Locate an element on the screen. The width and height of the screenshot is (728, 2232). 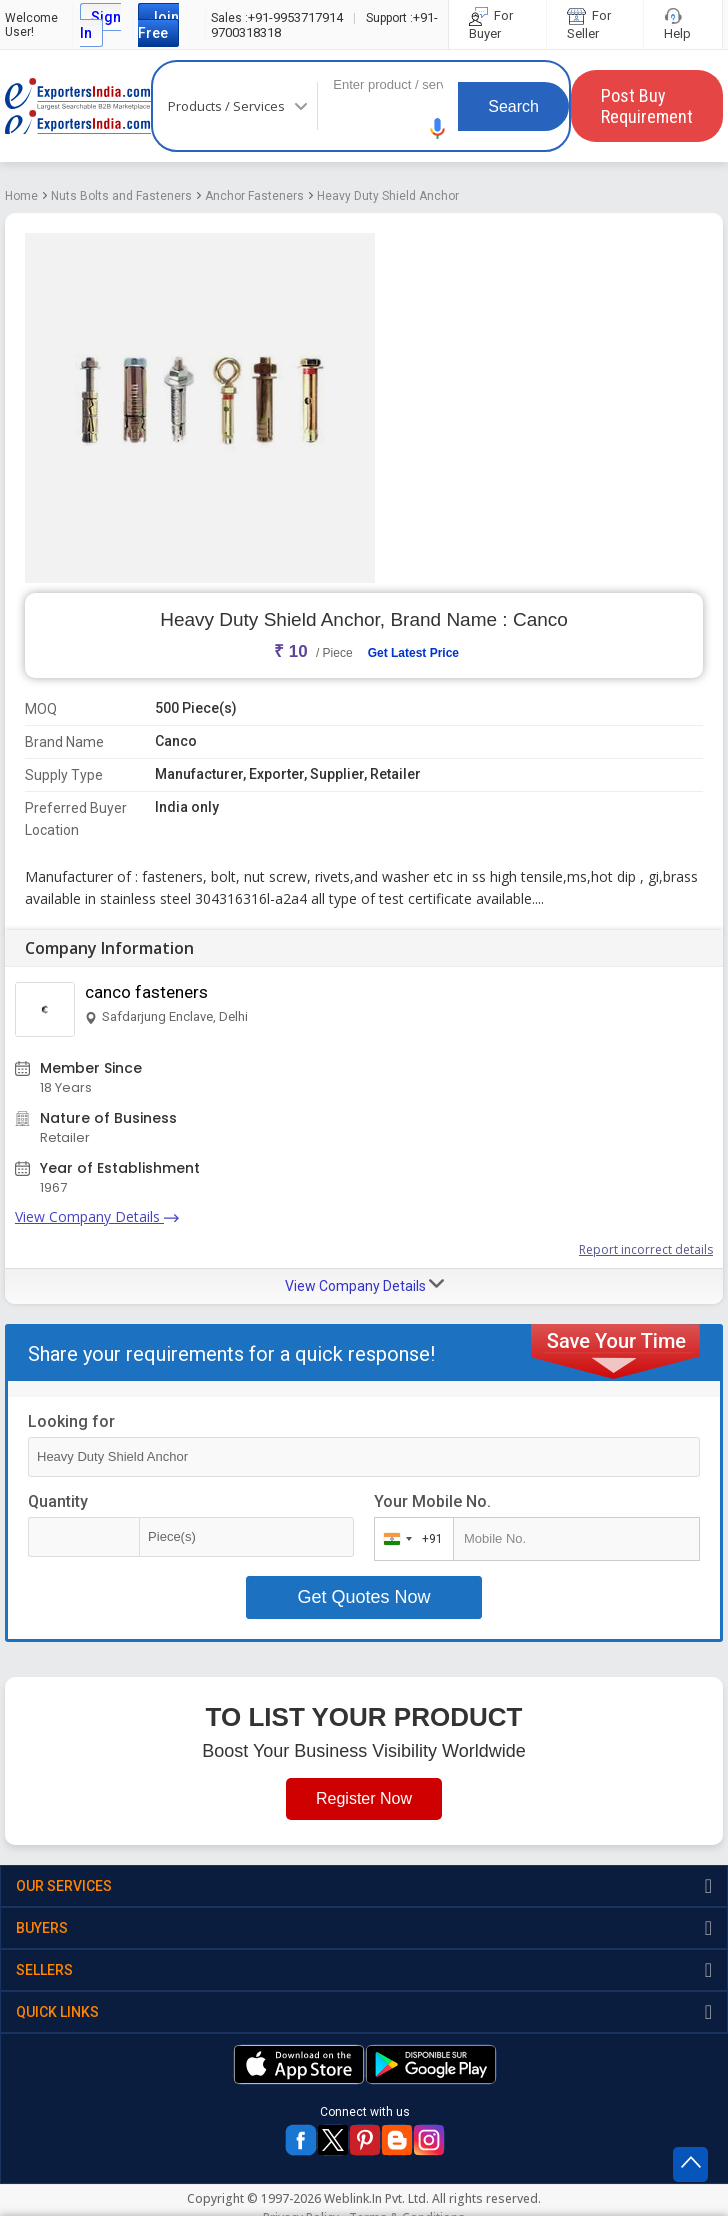
Search is located at coordinates (513, 106).